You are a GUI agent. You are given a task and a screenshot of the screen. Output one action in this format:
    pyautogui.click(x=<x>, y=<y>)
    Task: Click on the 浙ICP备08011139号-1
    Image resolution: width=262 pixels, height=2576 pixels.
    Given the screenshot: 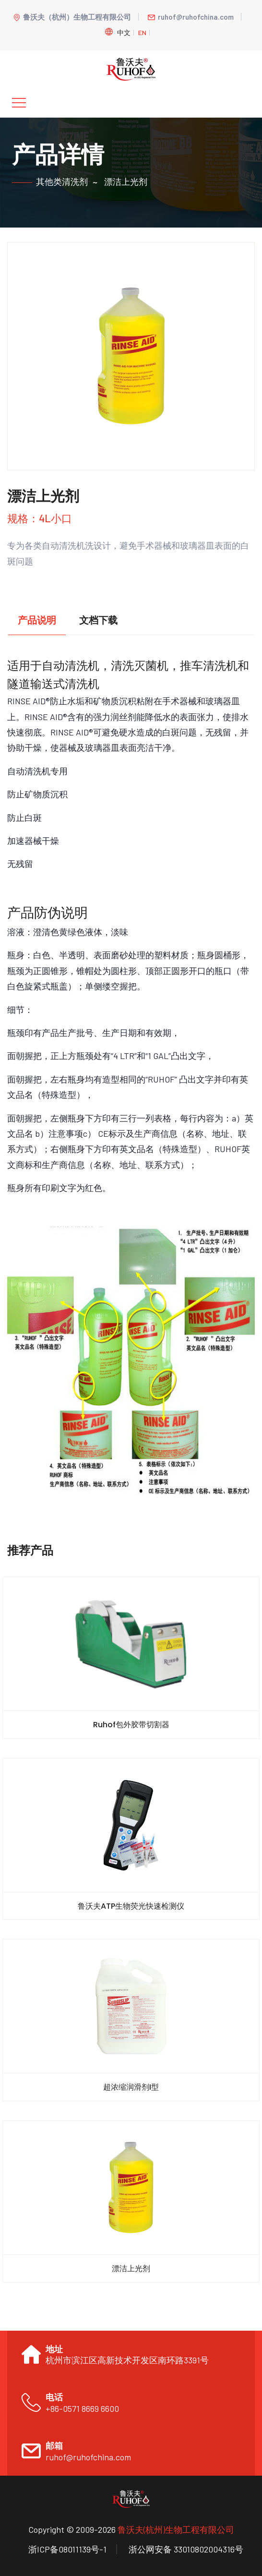 What is the action you would take?
    pyautogui.click(x=67, y=2549)
    